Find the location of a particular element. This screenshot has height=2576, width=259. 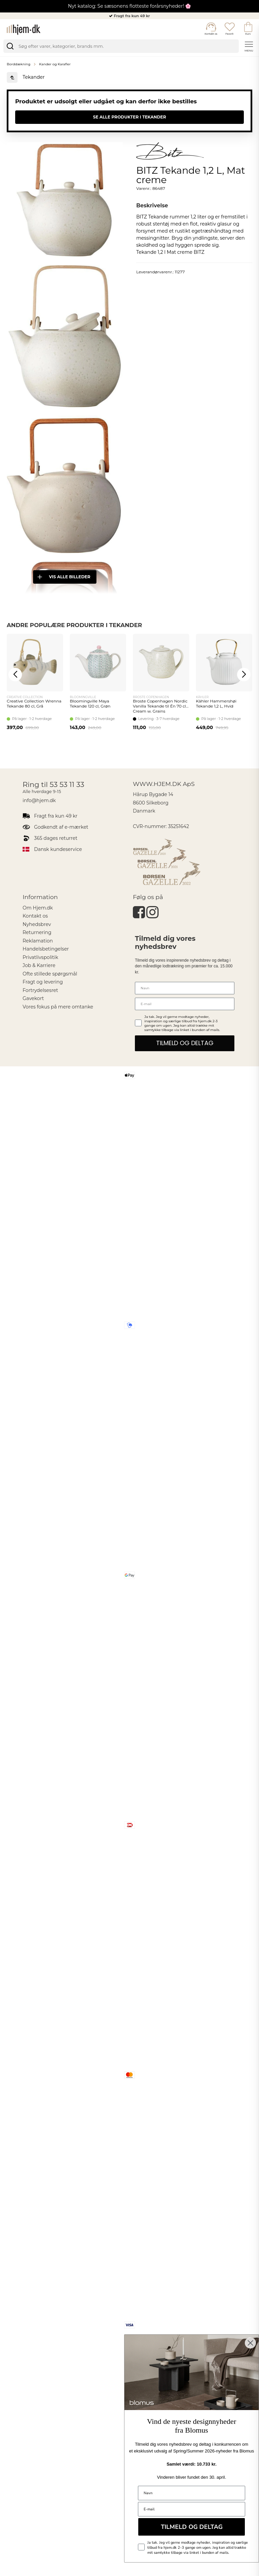

Vores fokus på mere omtanke is located at coordinates (58, 1007).